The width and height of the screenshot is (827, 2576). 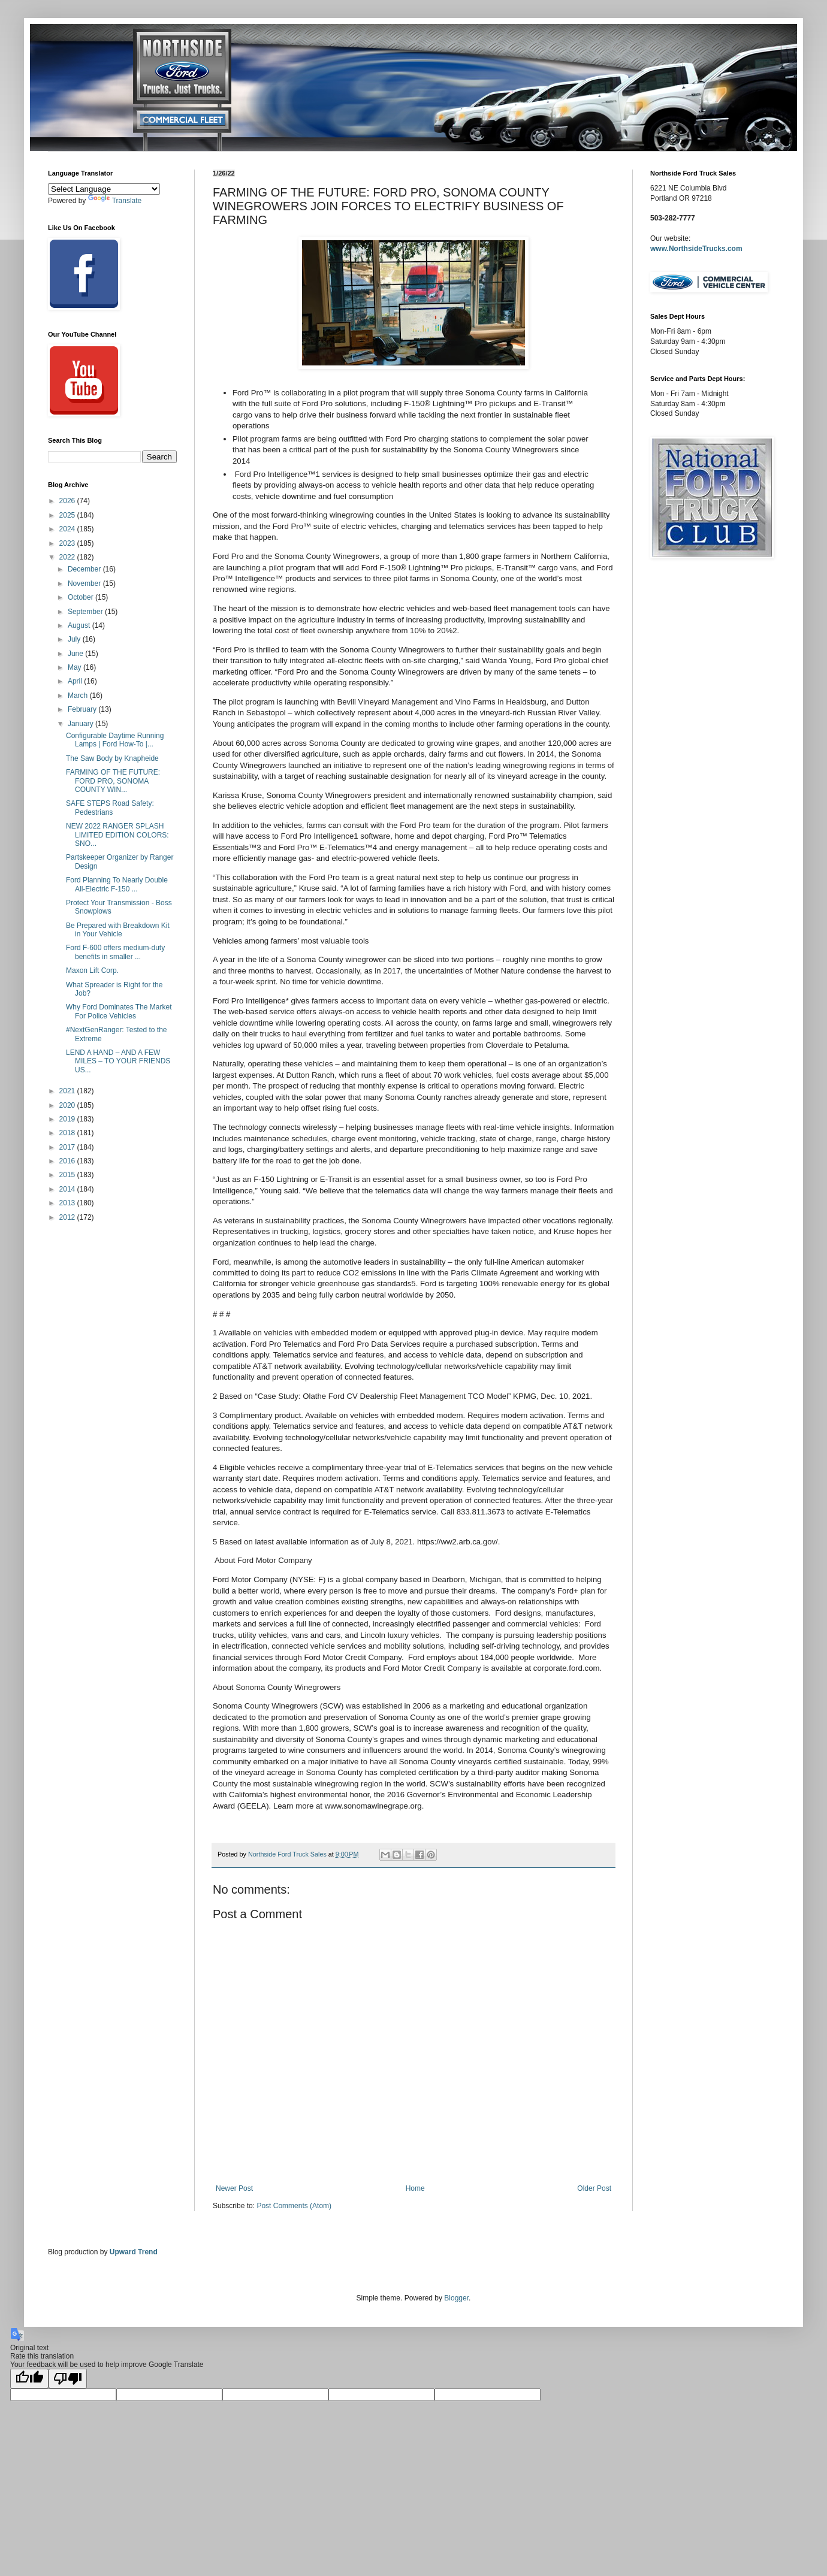 I want to click on 2026, so click(x=68, y=501).